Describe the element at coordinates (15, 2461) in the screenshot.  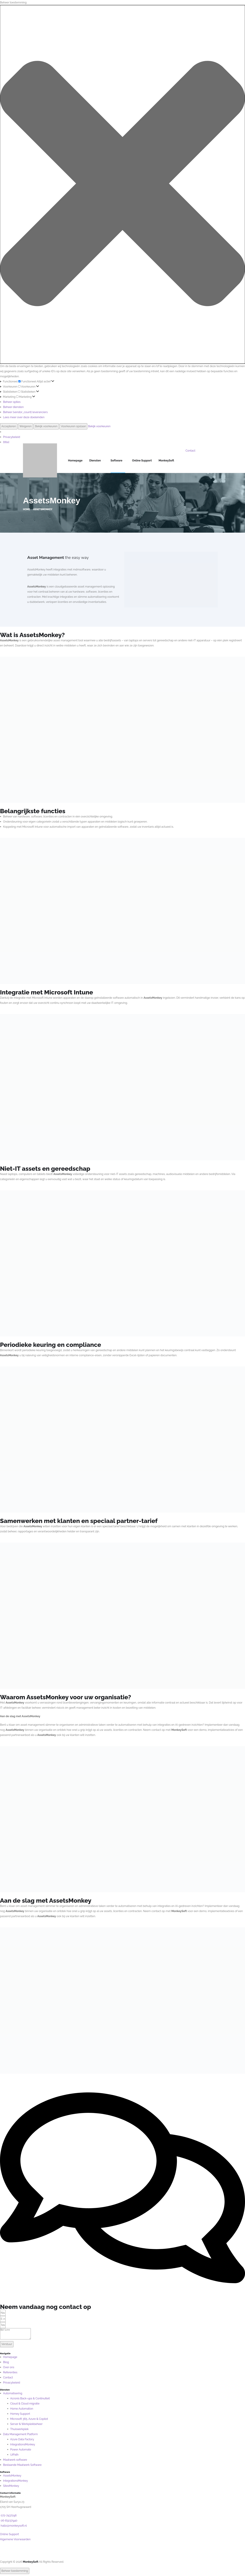
I see `Maatwerk software` at that location.